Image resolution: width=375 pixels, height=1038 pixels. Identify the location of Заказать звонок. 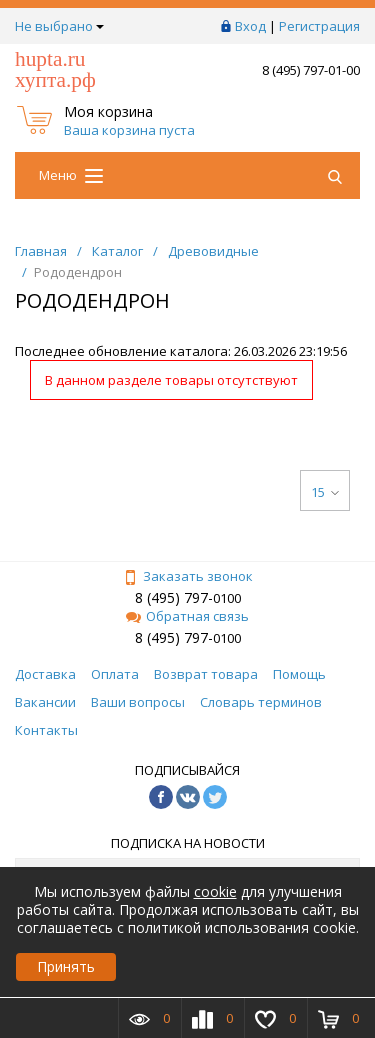
(188, 576).